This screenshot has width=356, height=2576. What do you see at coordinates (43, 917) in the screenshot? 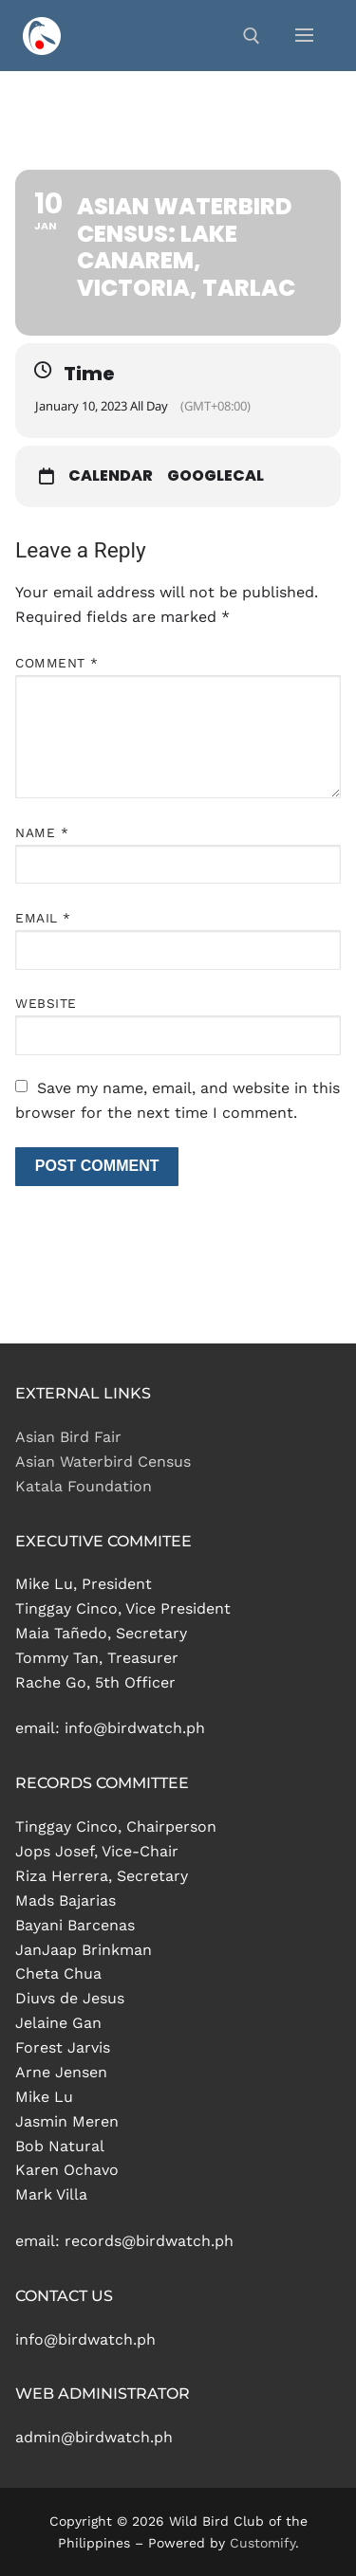
I see `Email` at bounding box center [43, 917].